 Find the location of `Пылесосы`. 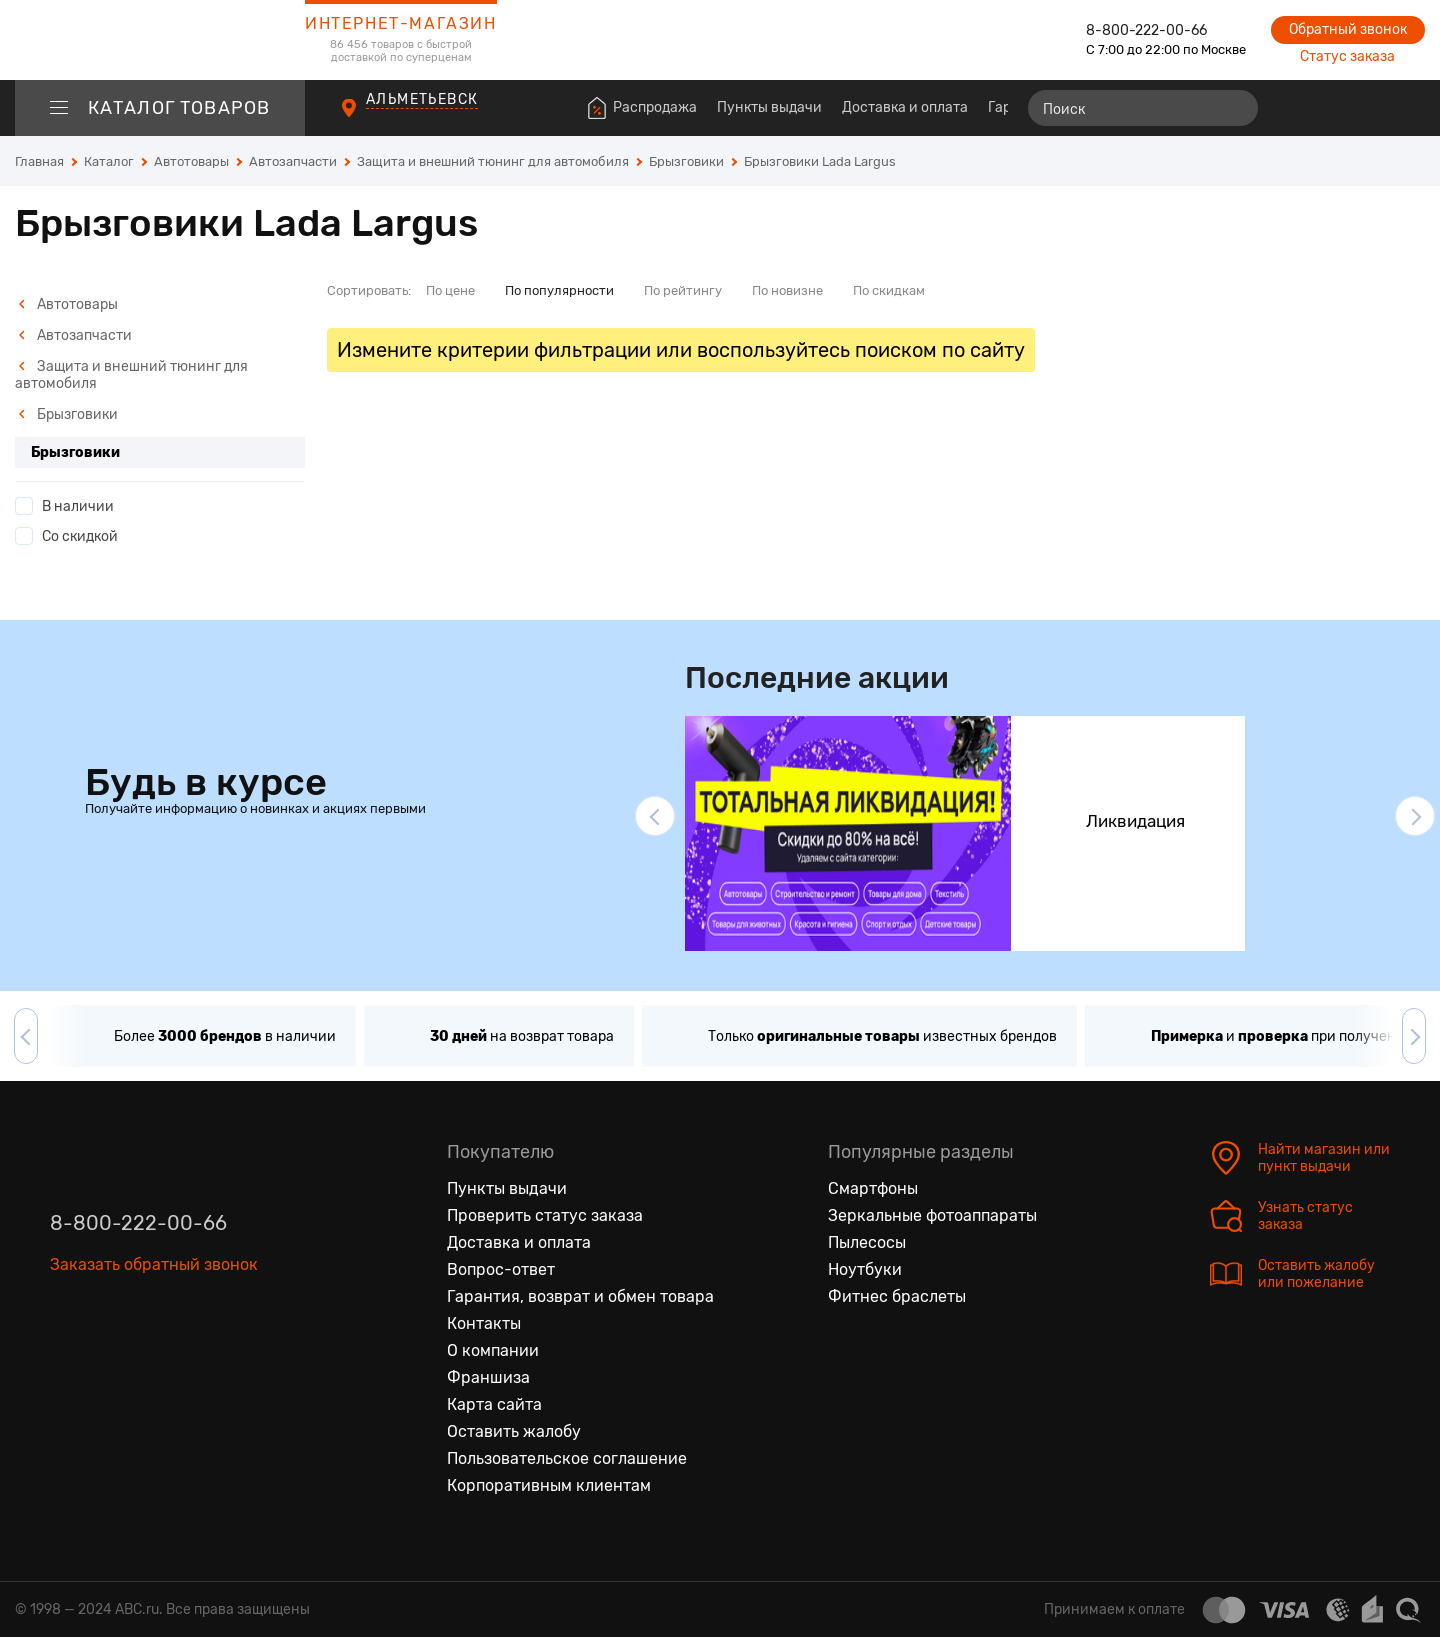

Пылесосы is located at coordinates (867, 1242).